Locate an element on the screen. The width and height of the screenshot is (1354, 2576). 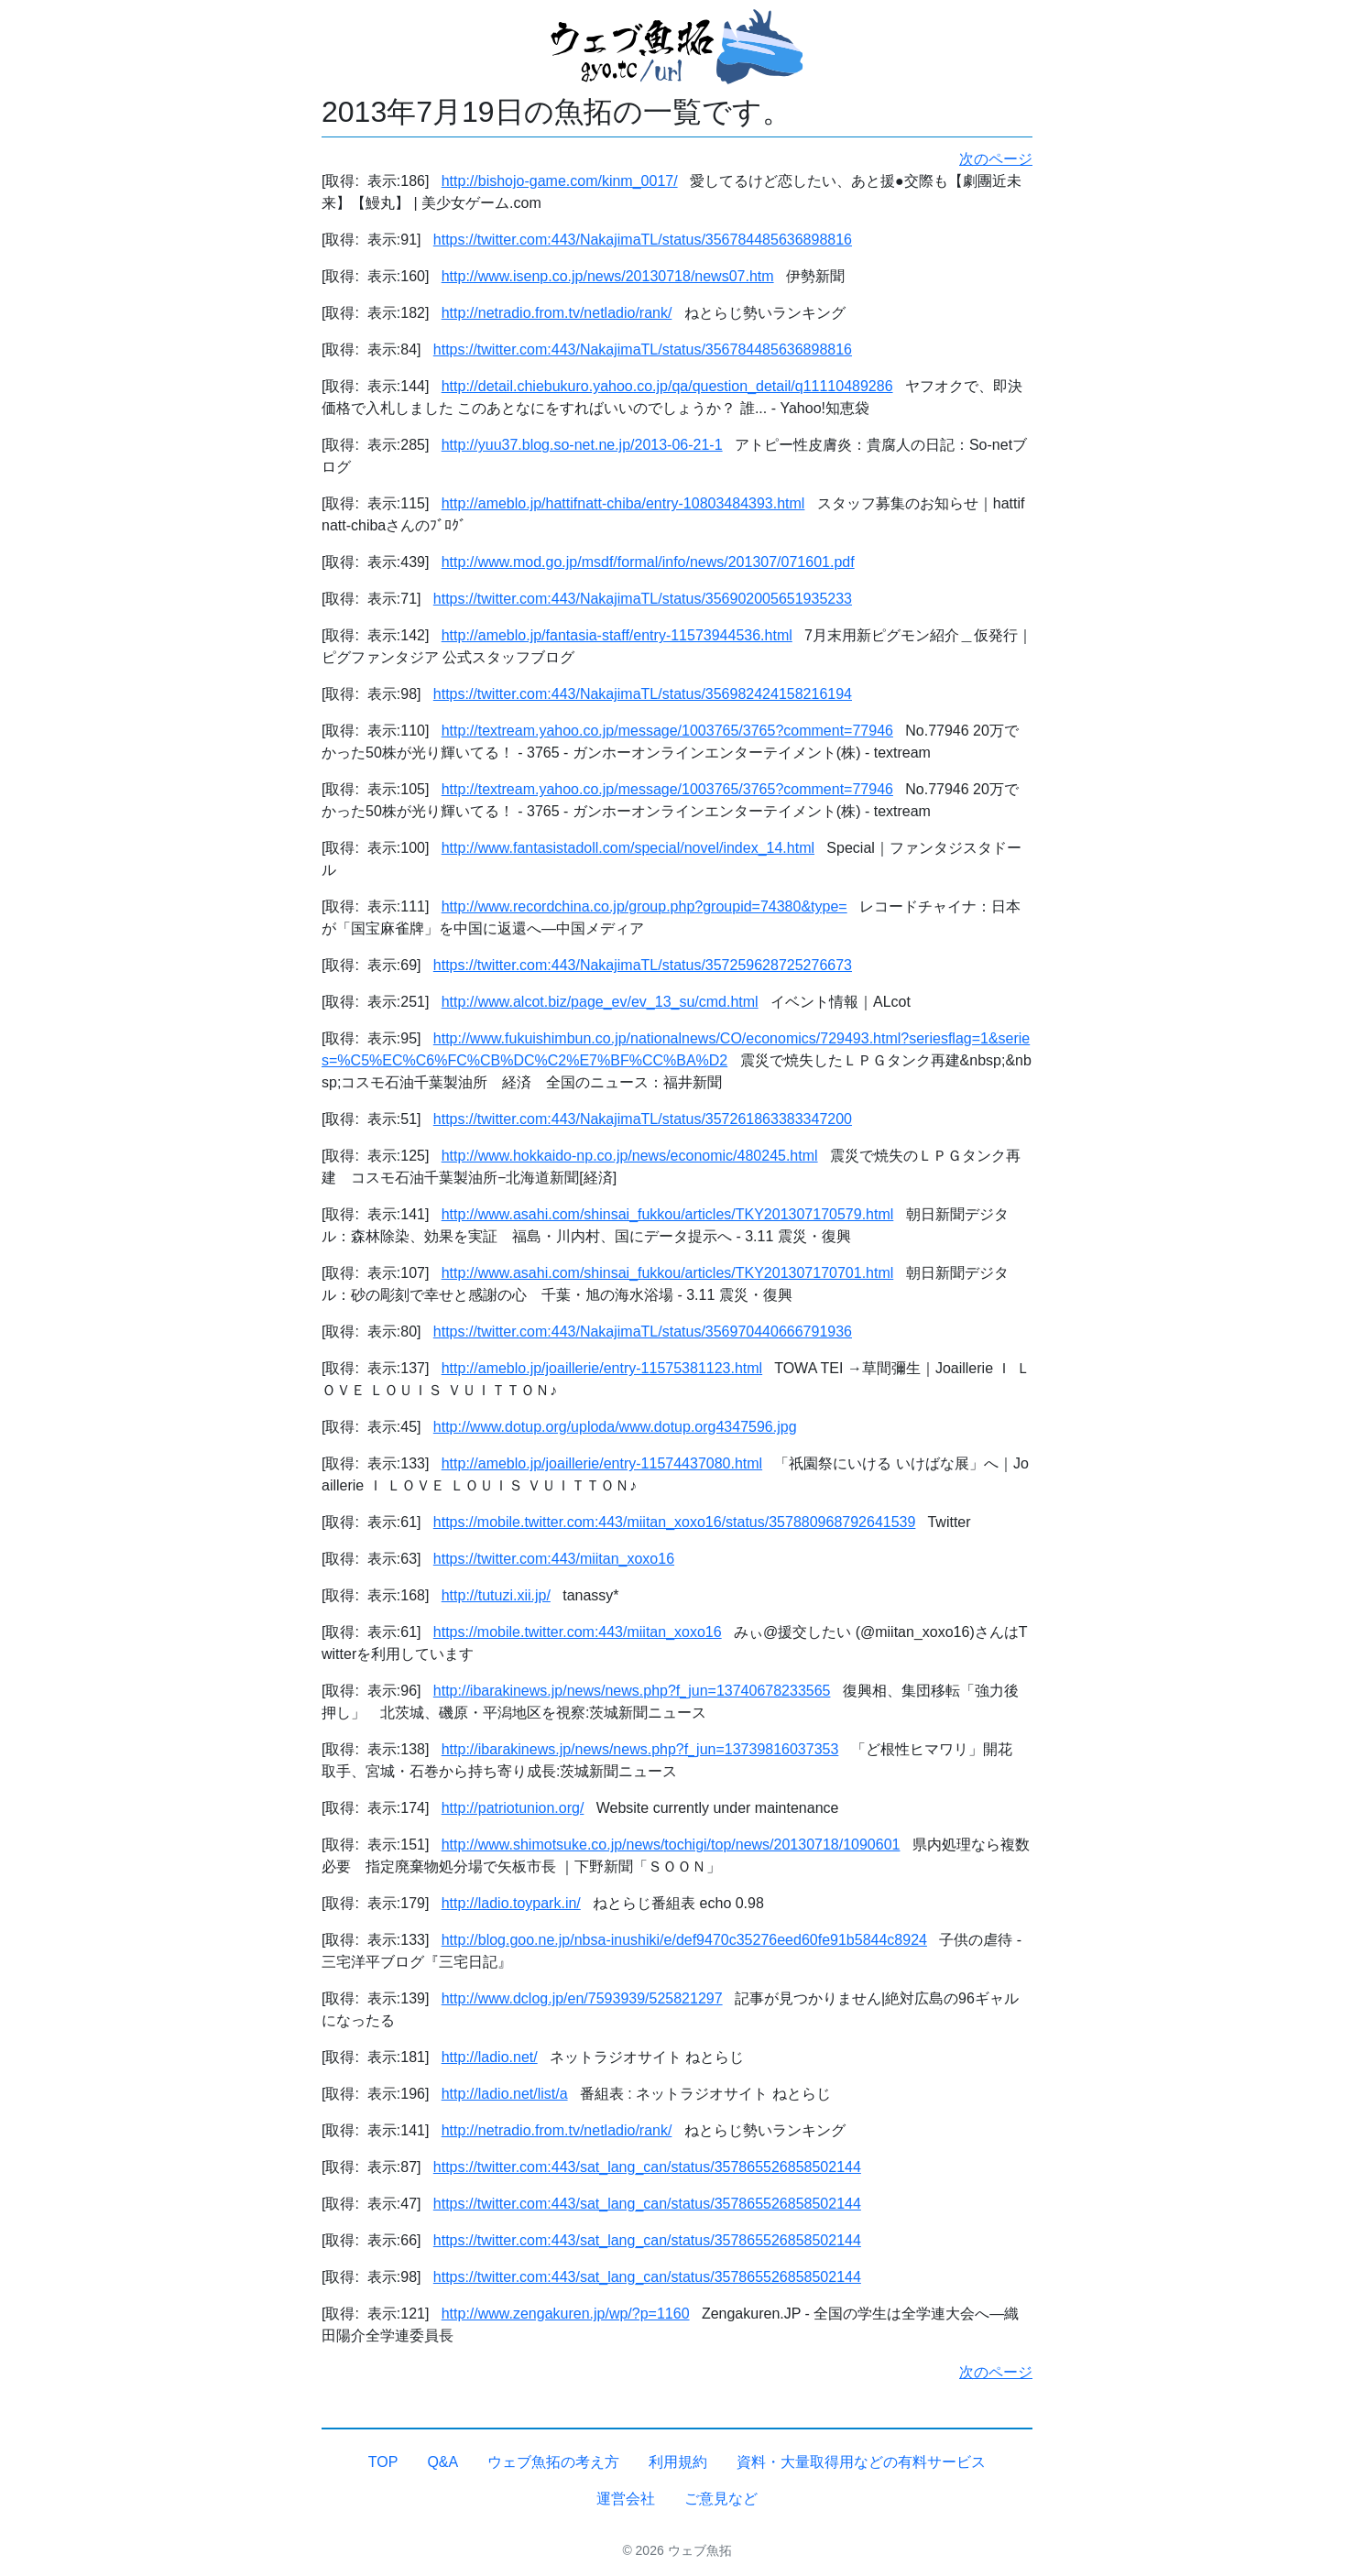
利用規約 is located at coordinates (678, 2462).